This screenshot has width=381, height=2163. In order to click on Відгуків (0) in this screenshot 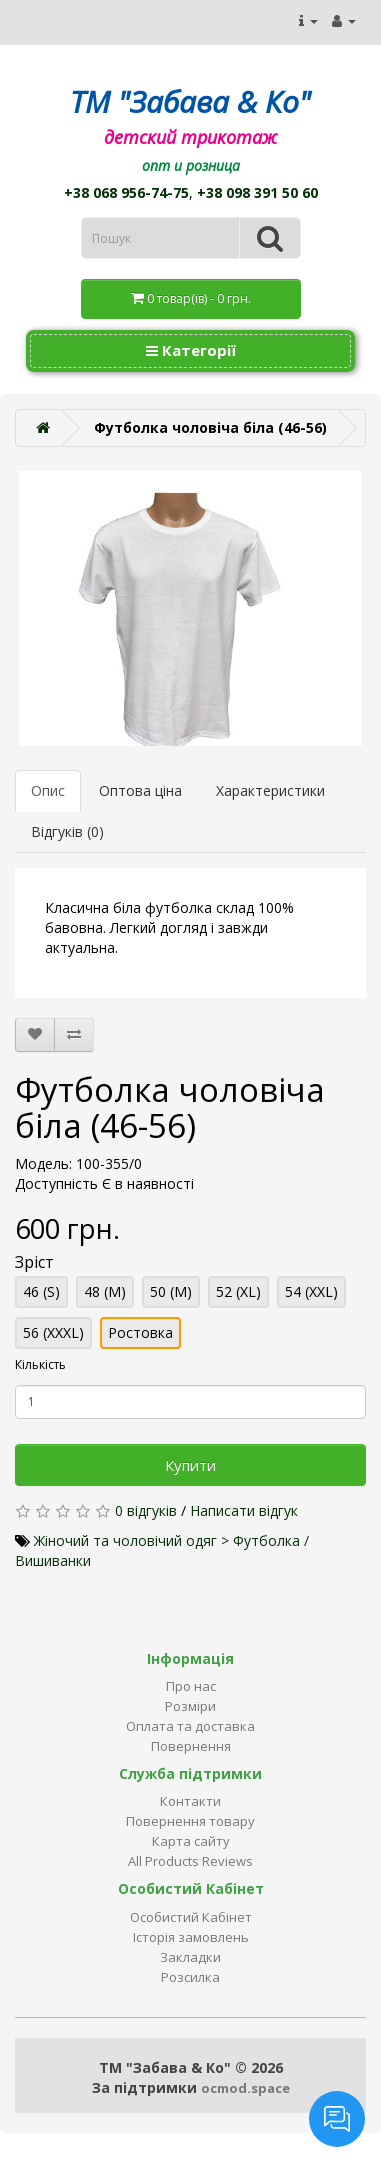, I will do `click(67, 831)`.